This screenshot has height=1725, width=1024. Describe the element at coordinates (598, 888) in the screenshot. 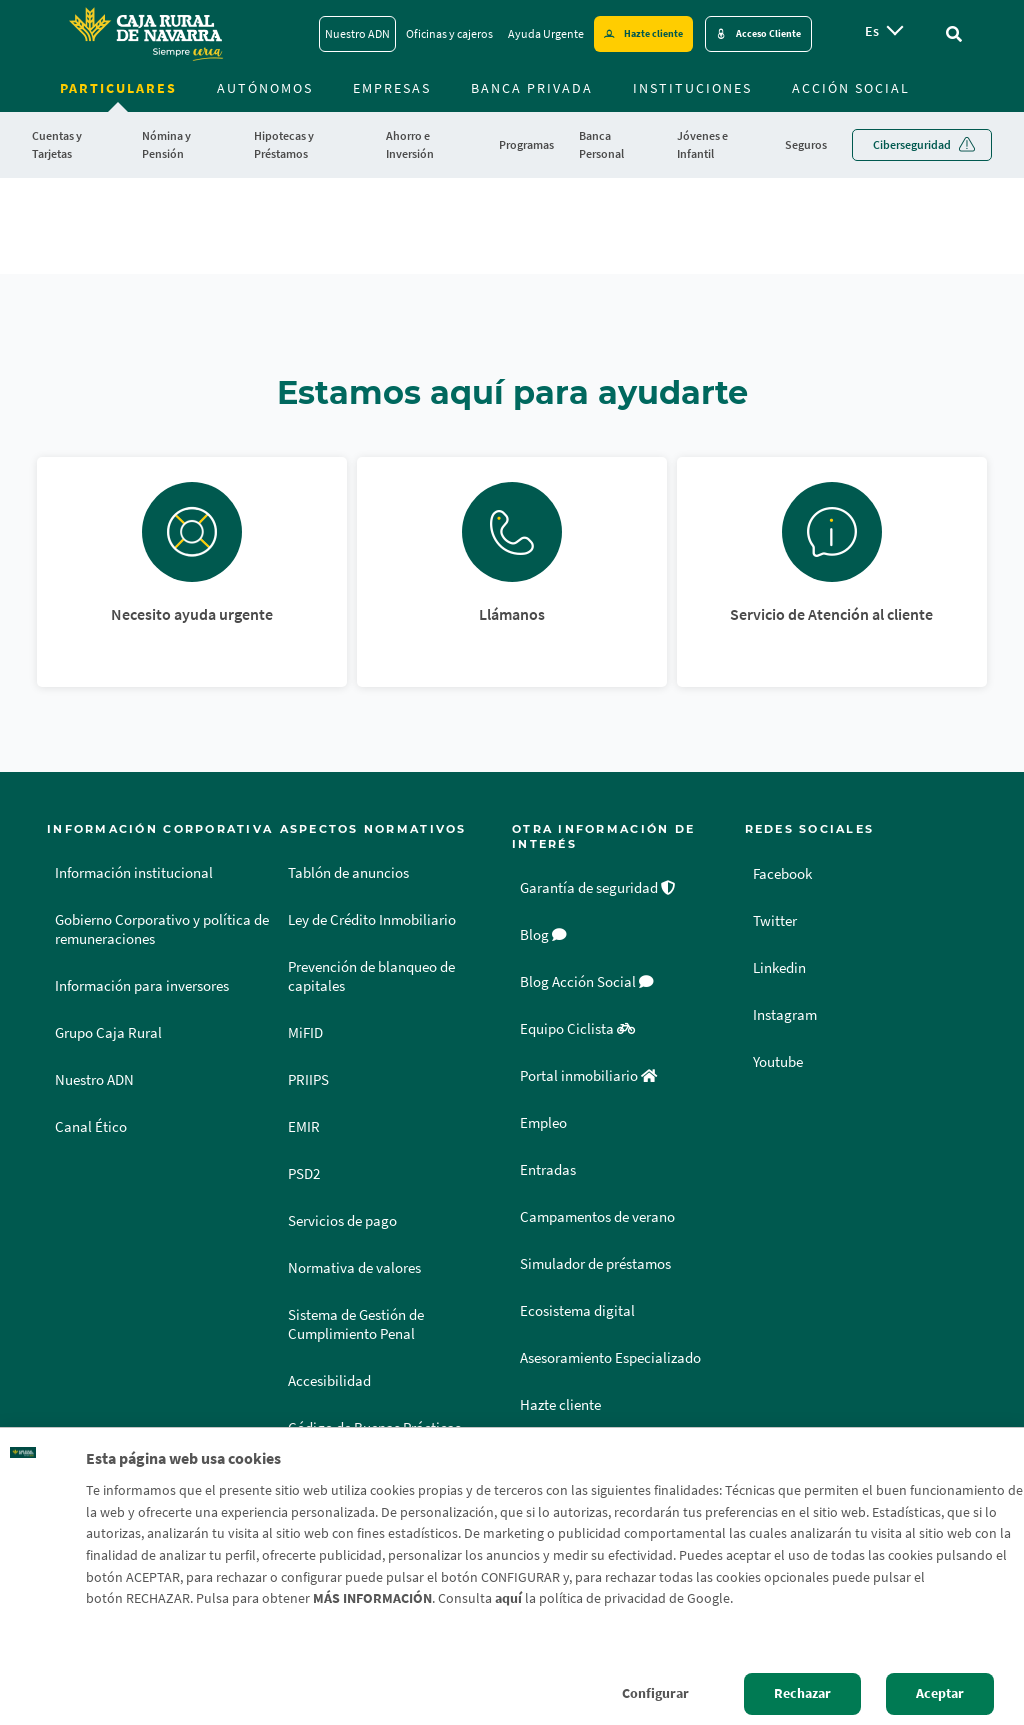

I see `Garantía de seguridad` at that location.